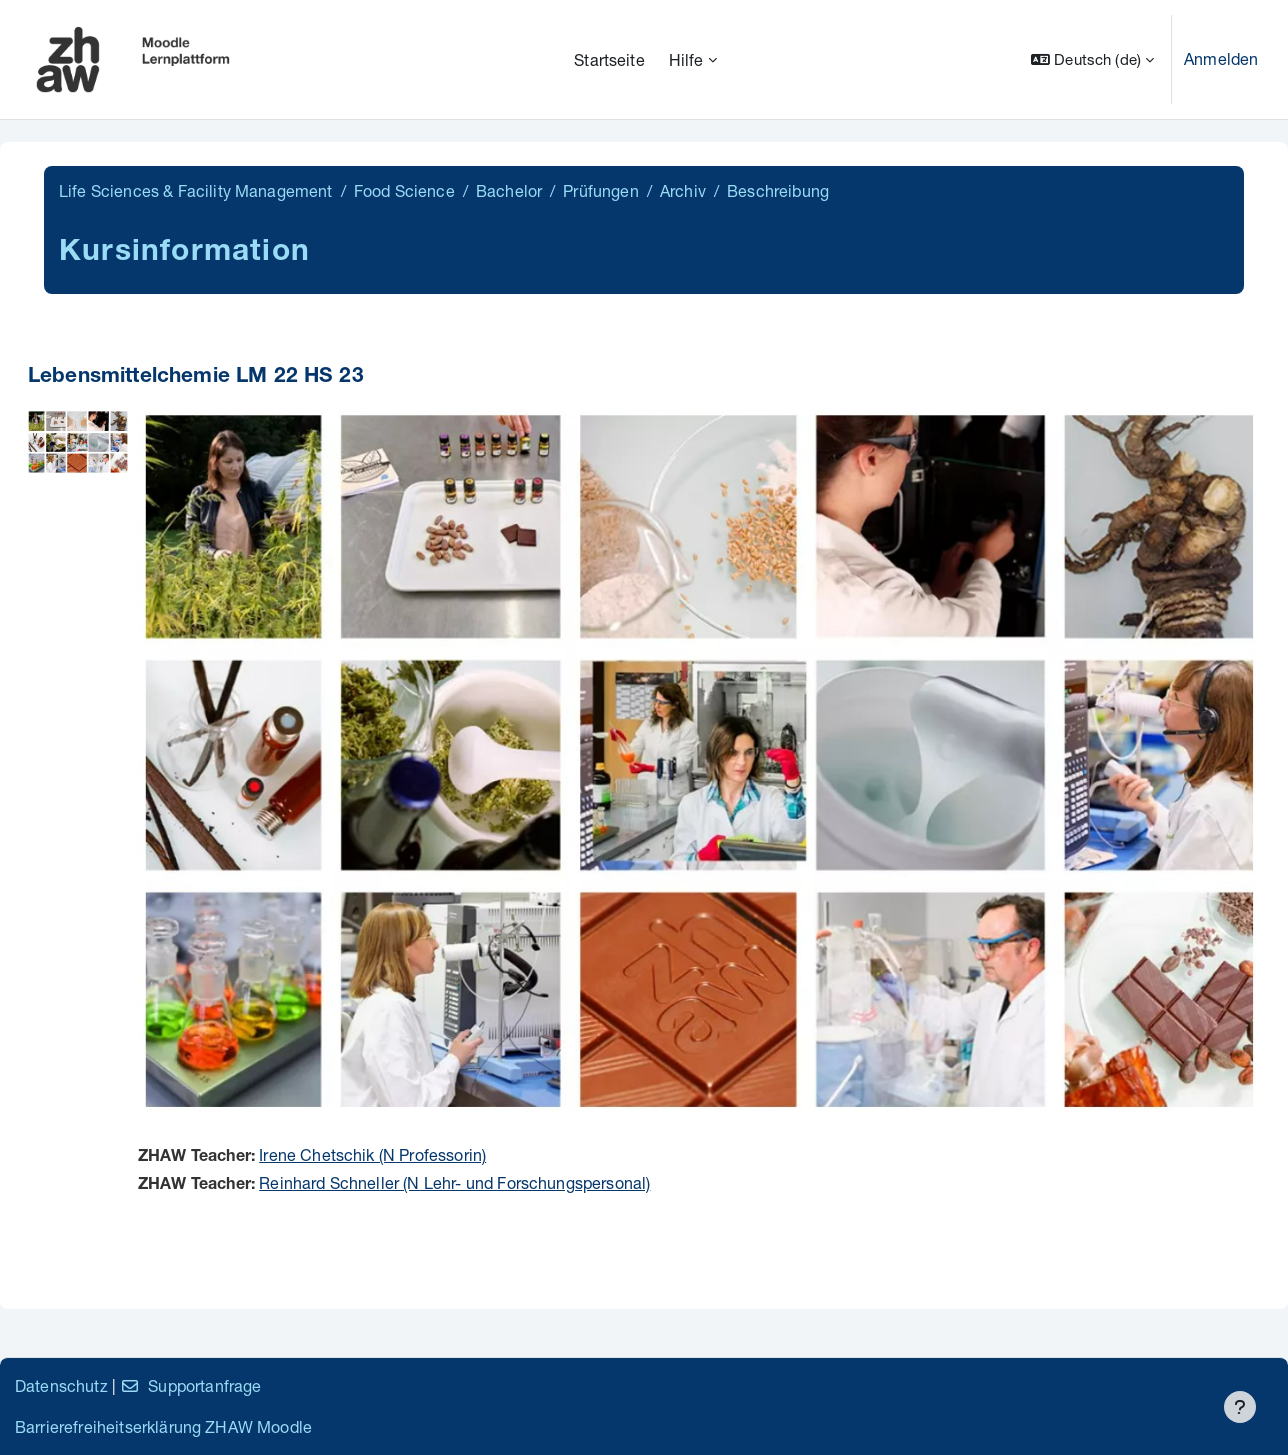 The image size is (1288, 1455). What do you see at coordinates (372, 1154) in the screenshot?
I see `Irene Chetschik (N Professorin)` at bounding box center [372, 1154].